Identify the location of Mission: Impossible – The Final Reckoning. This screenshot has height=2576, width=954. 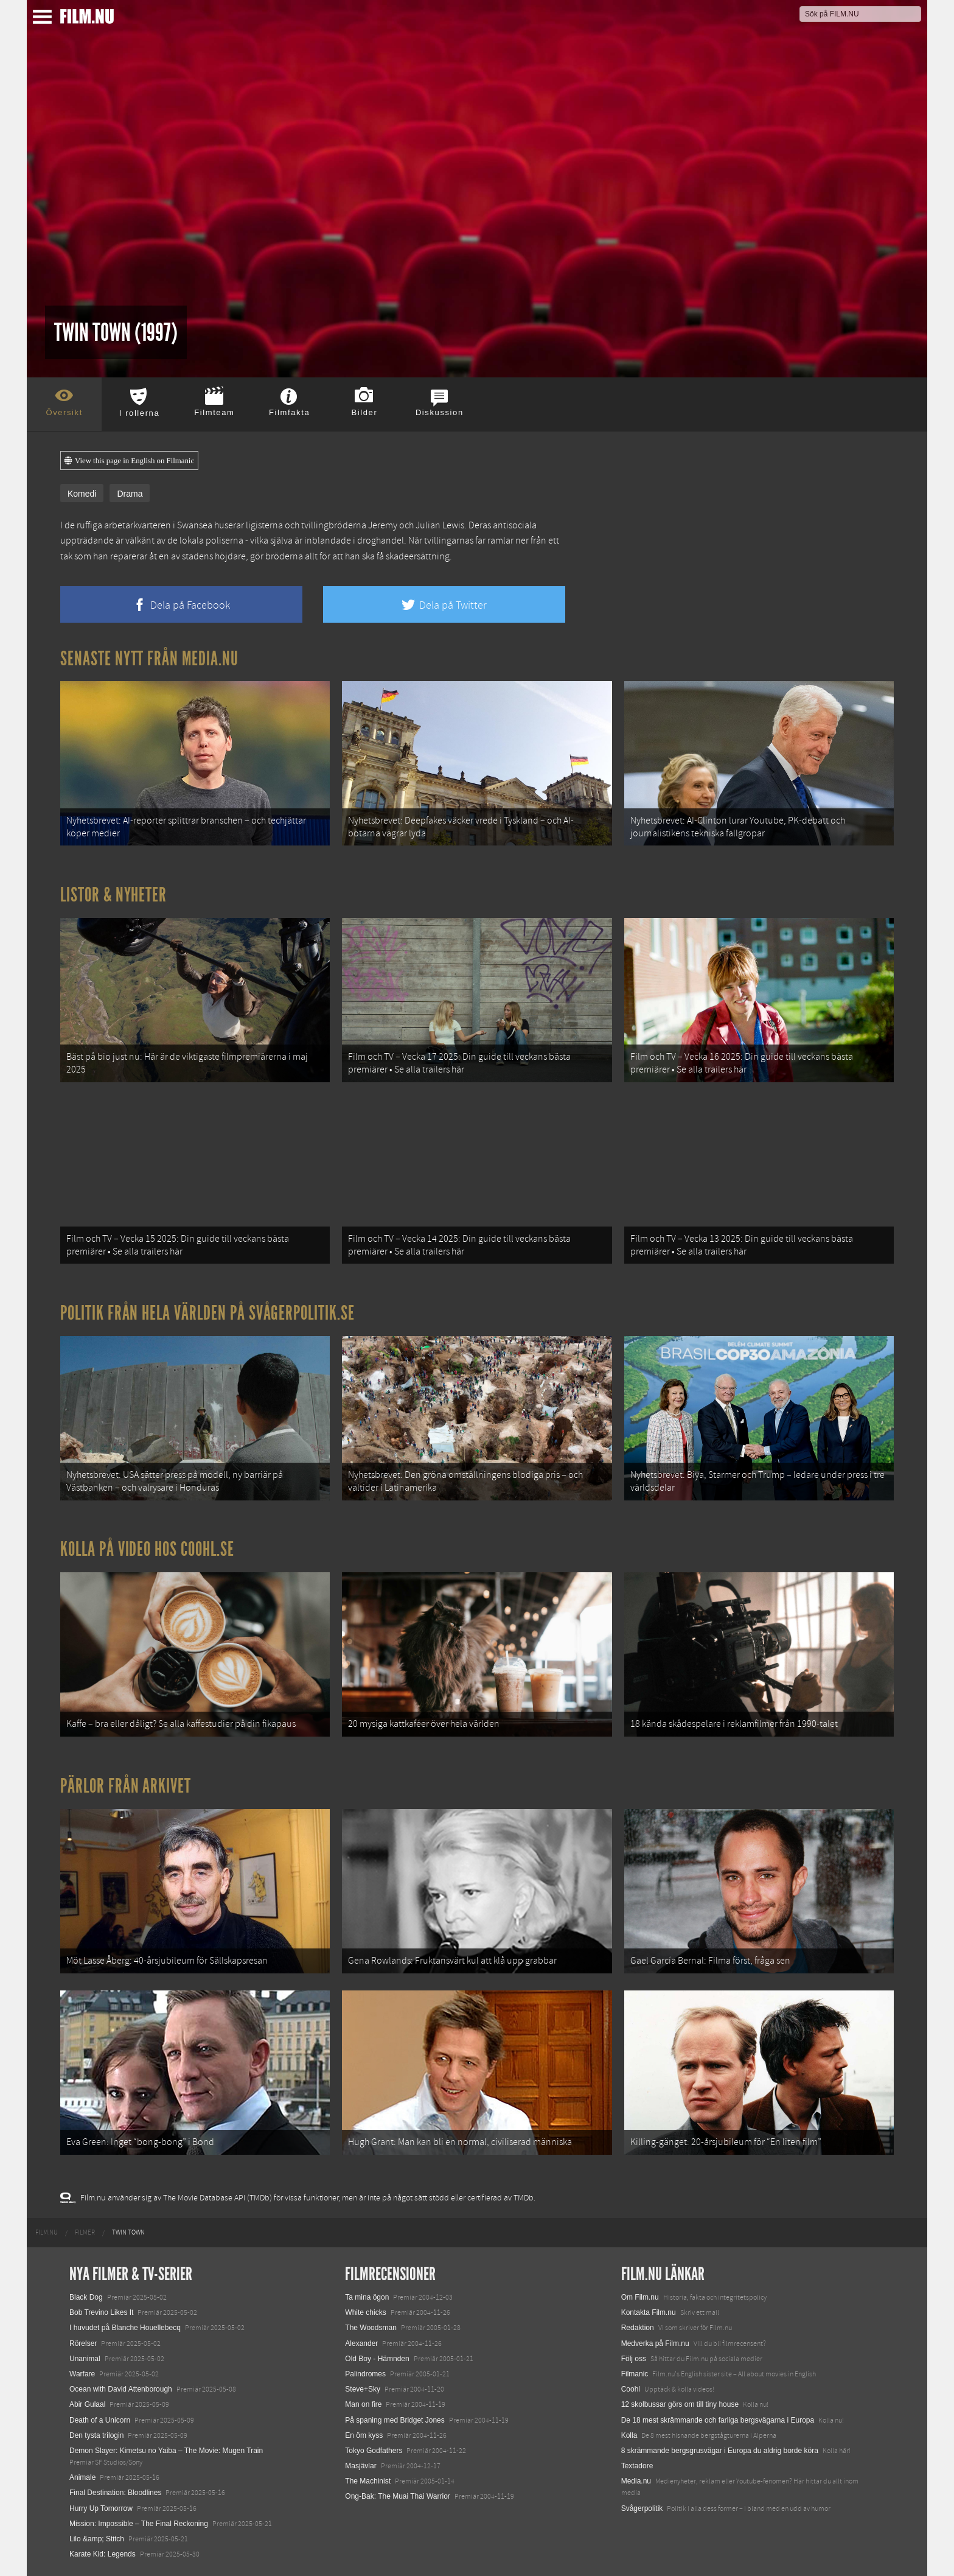
(138, 2523).